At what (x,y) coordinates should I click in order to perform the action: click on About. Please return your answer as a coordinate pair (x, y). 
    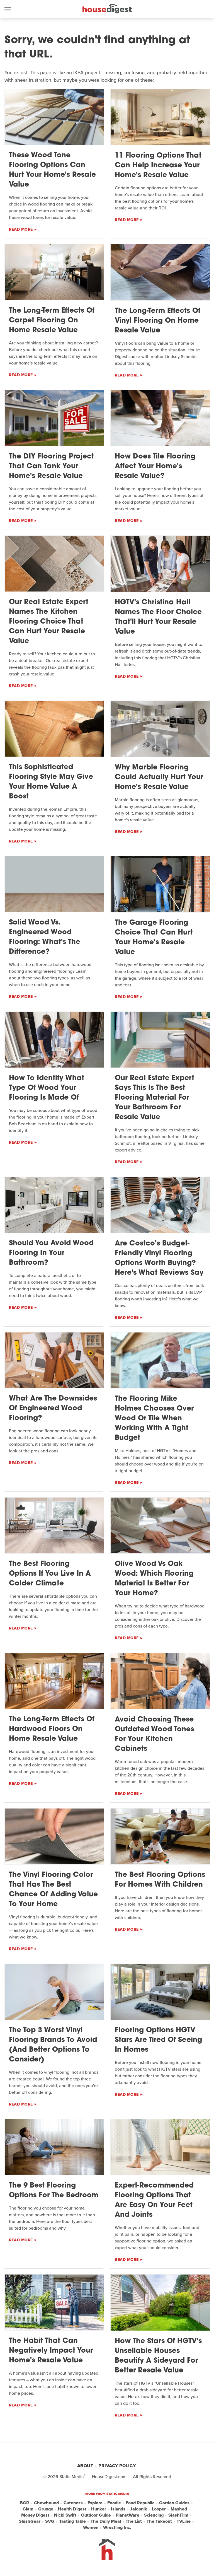
    Looking at the image, I should click on (85, 2465).